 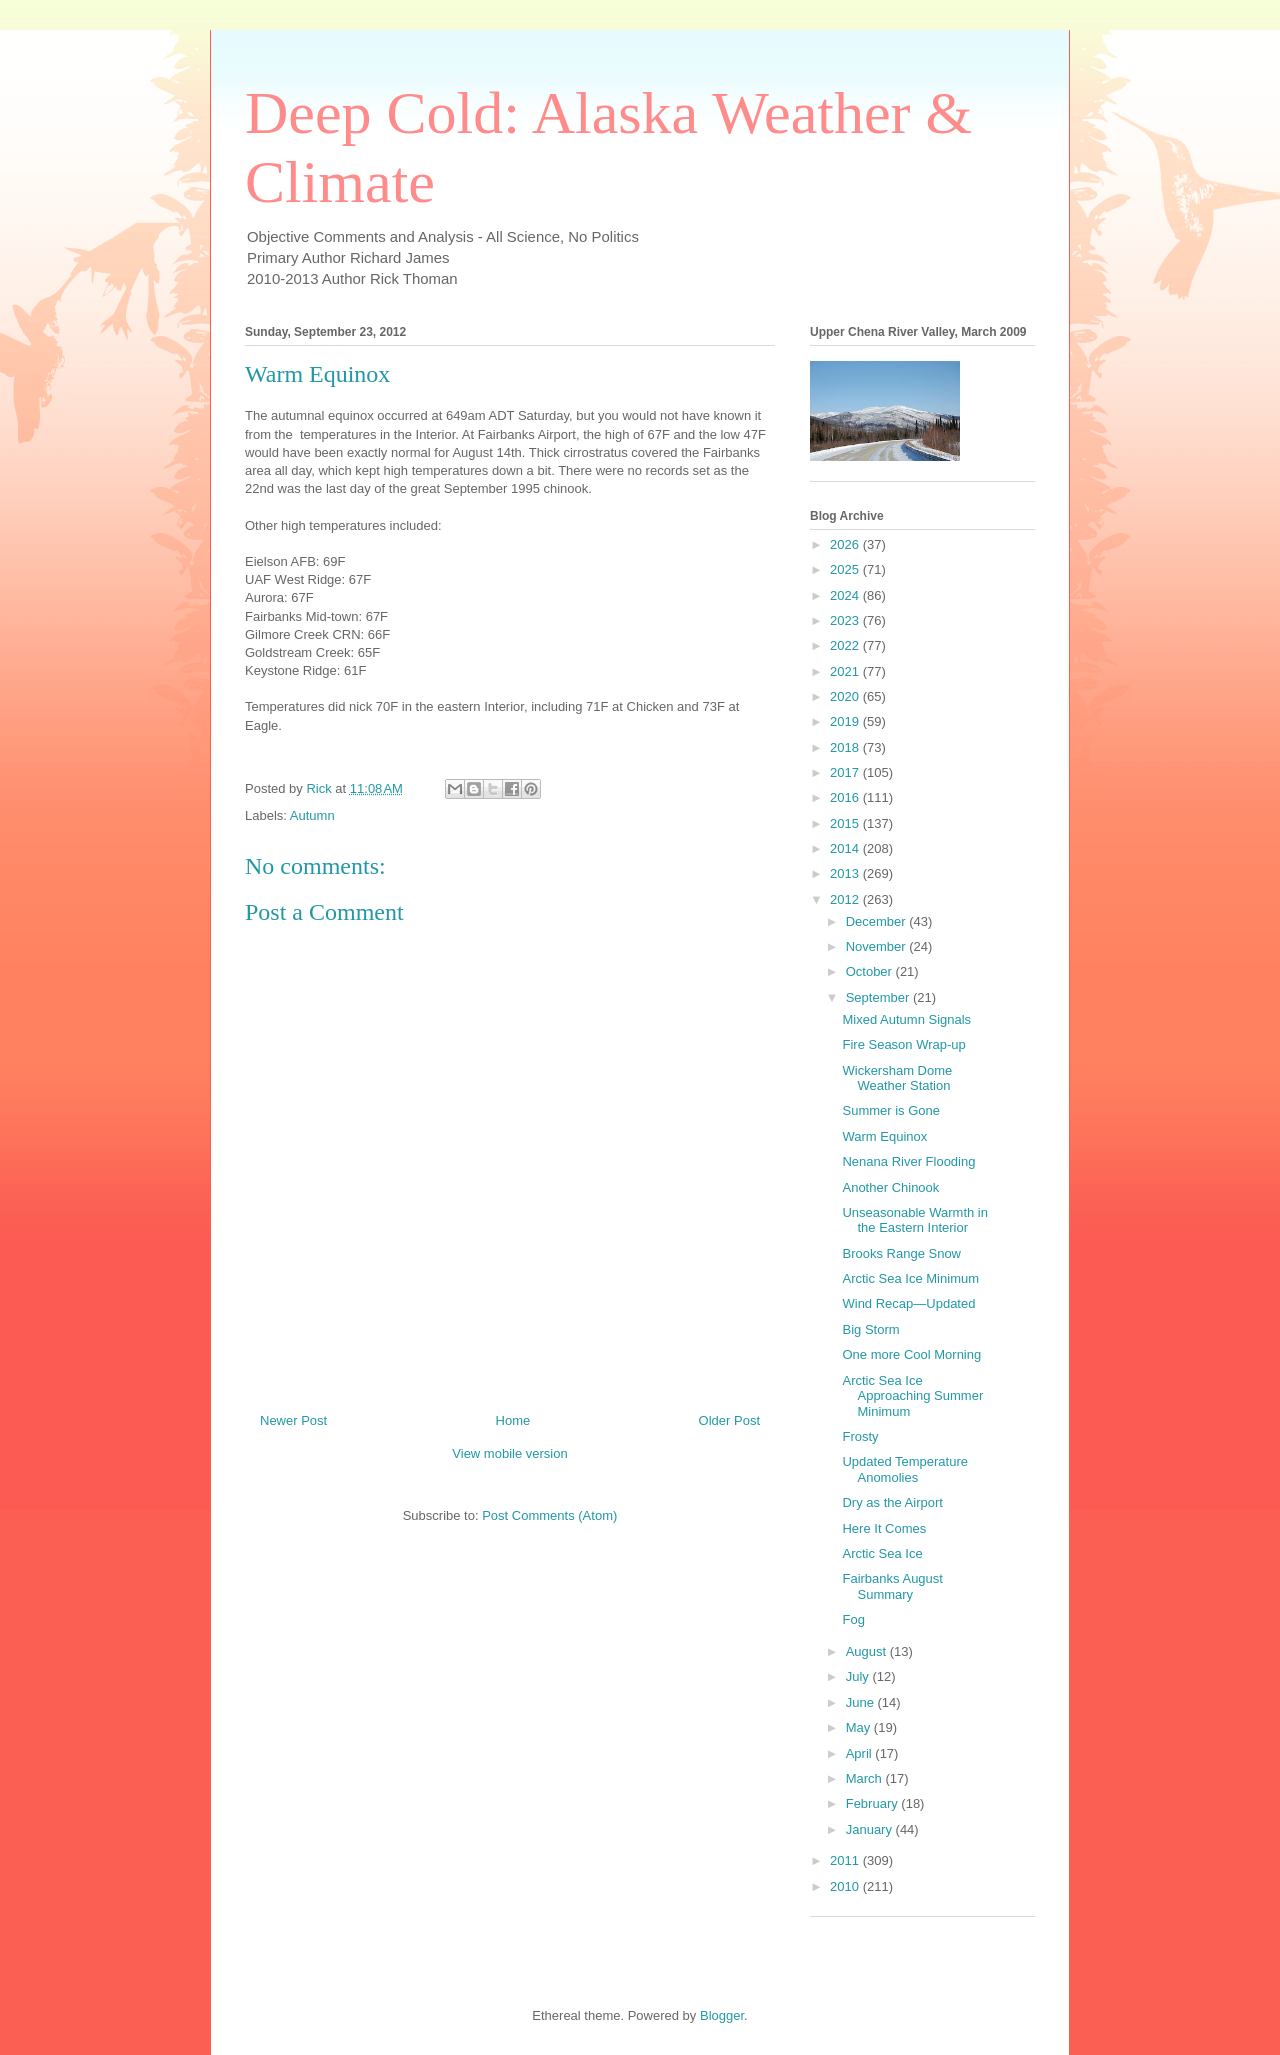 I want to click on Warm Equinox, so click(x=884, y=1136).